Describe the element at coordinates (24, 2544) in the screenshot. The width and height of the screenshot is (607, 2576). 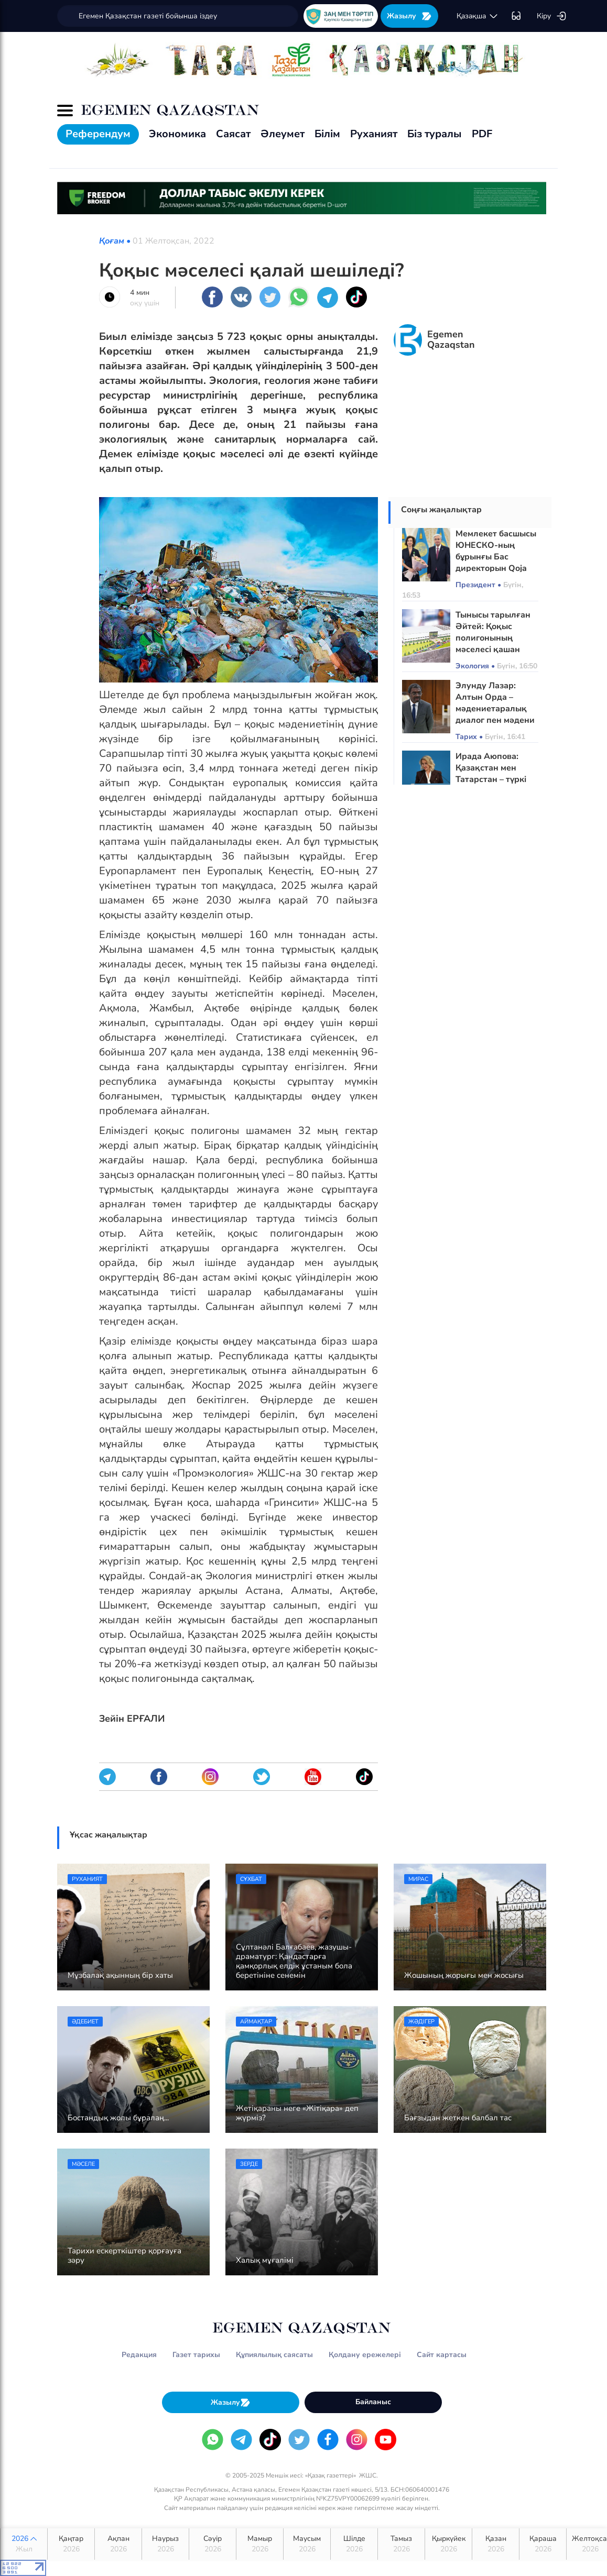
I see `2026` at that location.